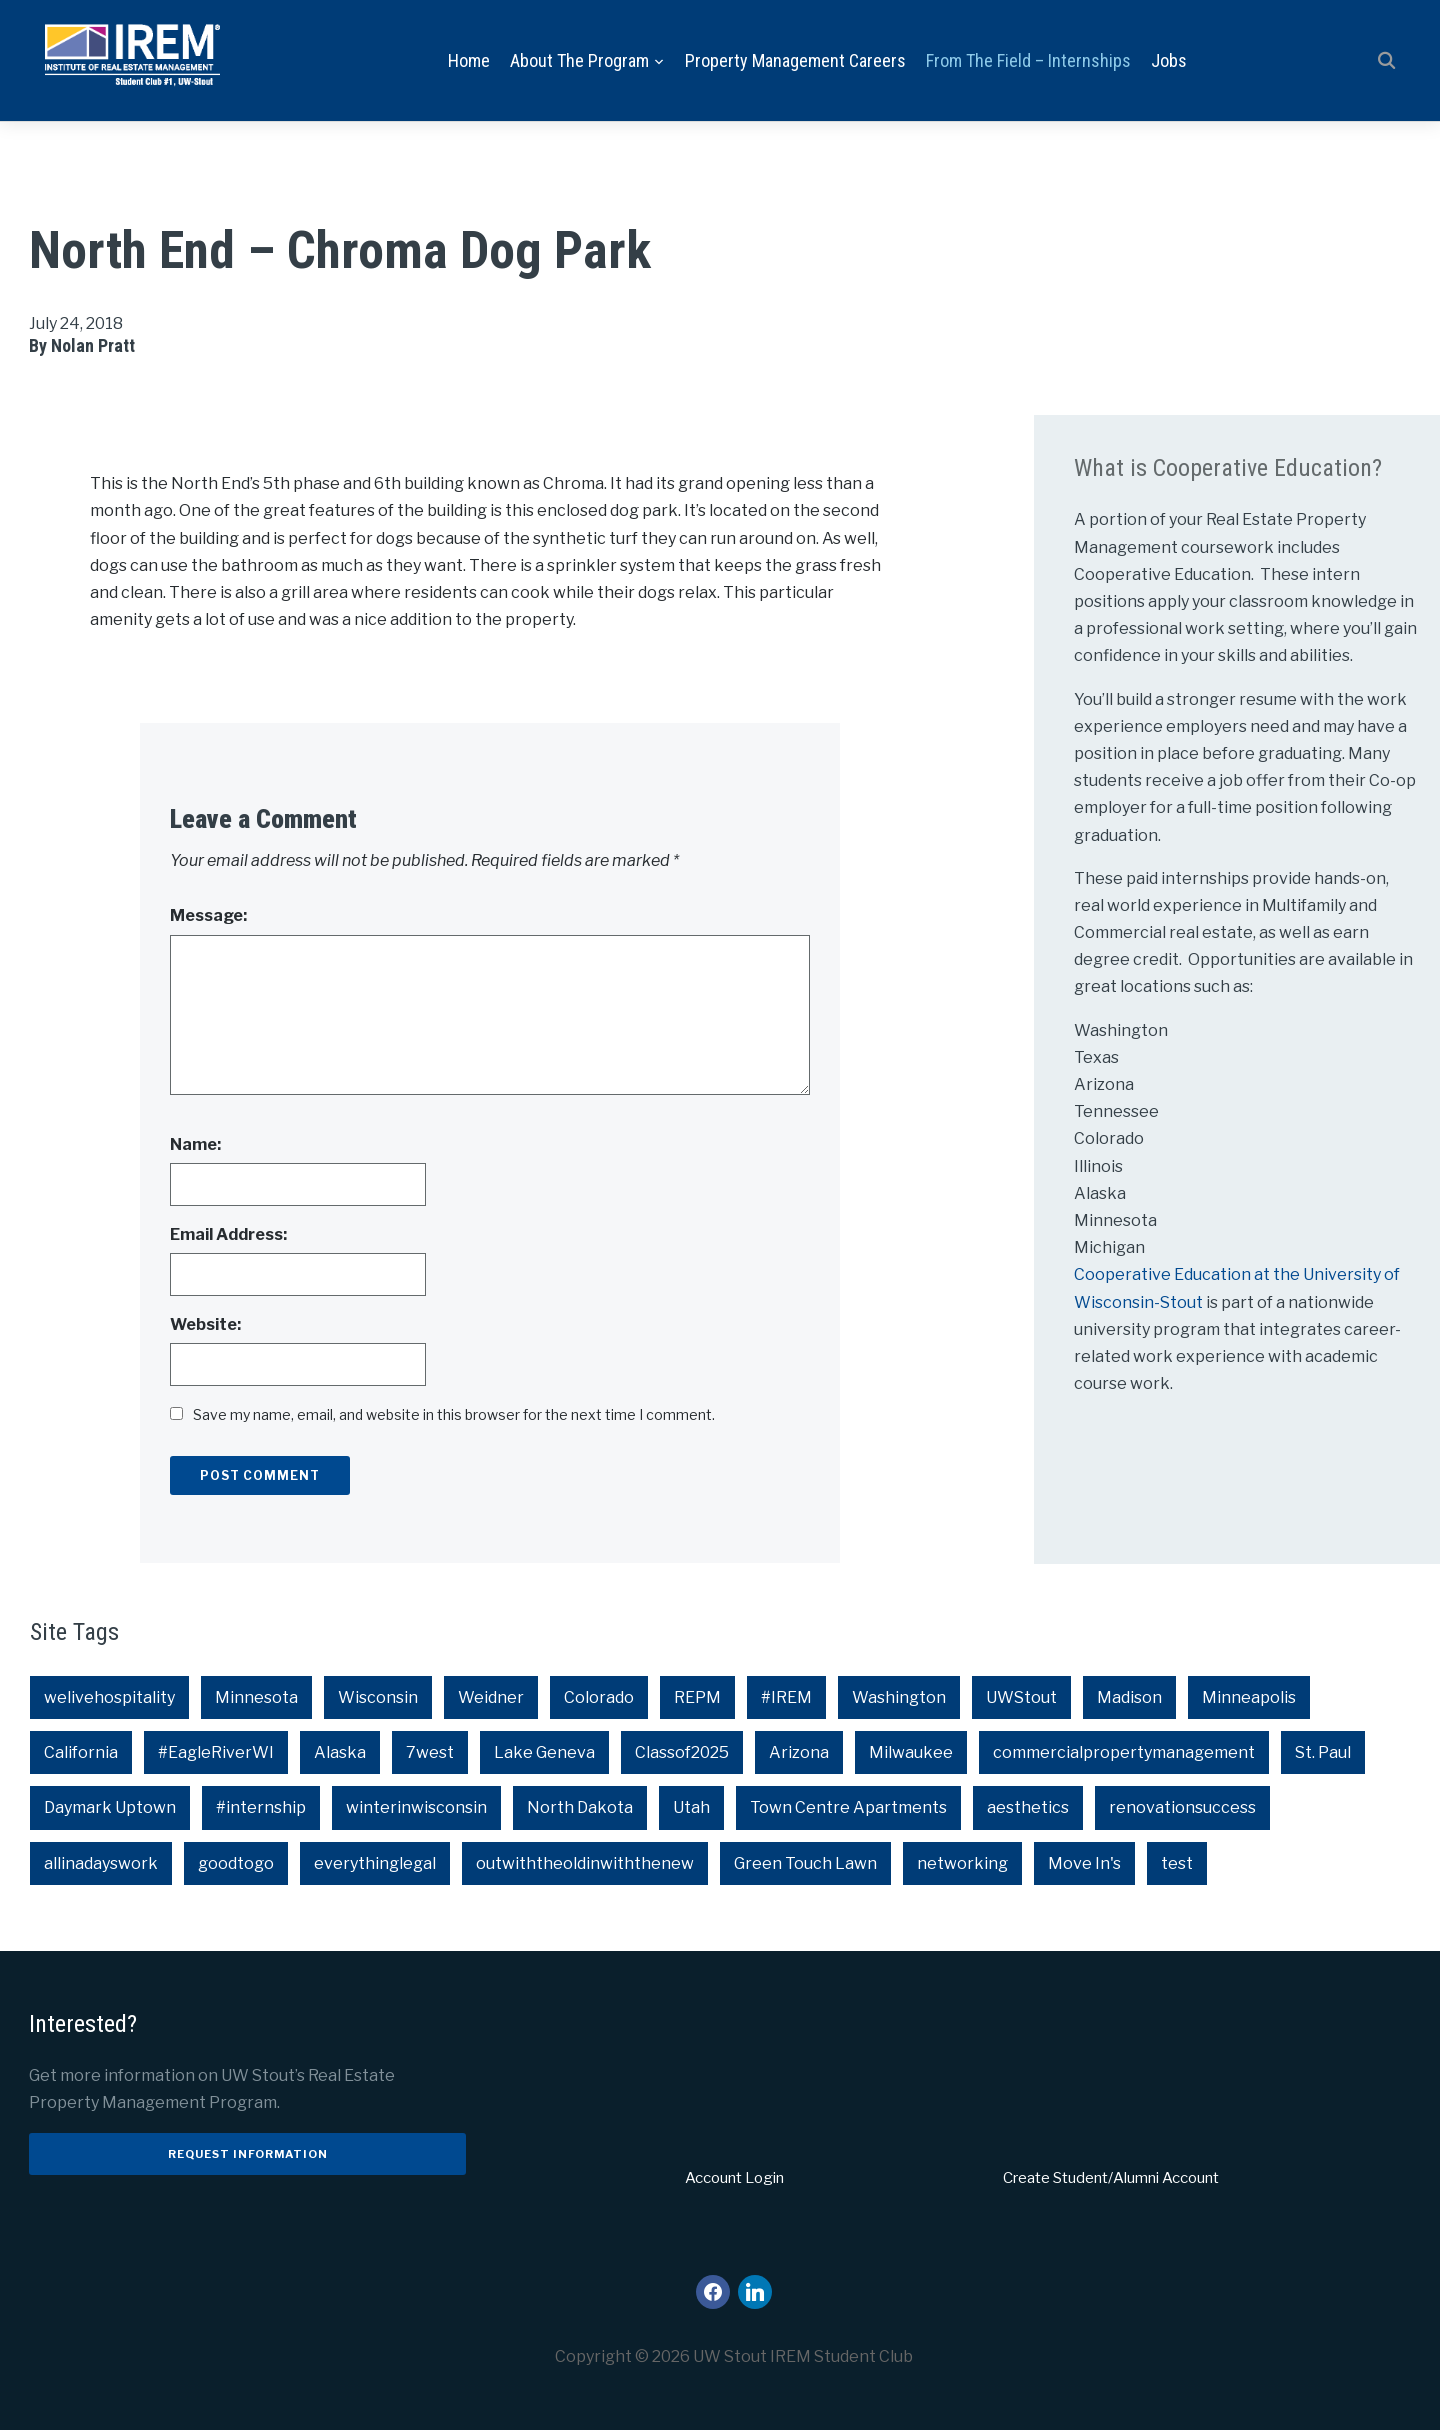 This screenshot has height=2431, width=1440. Describe the element at coordinates (848, 1808) in the screenshot. I see `Town Centre Apartments` at that location.